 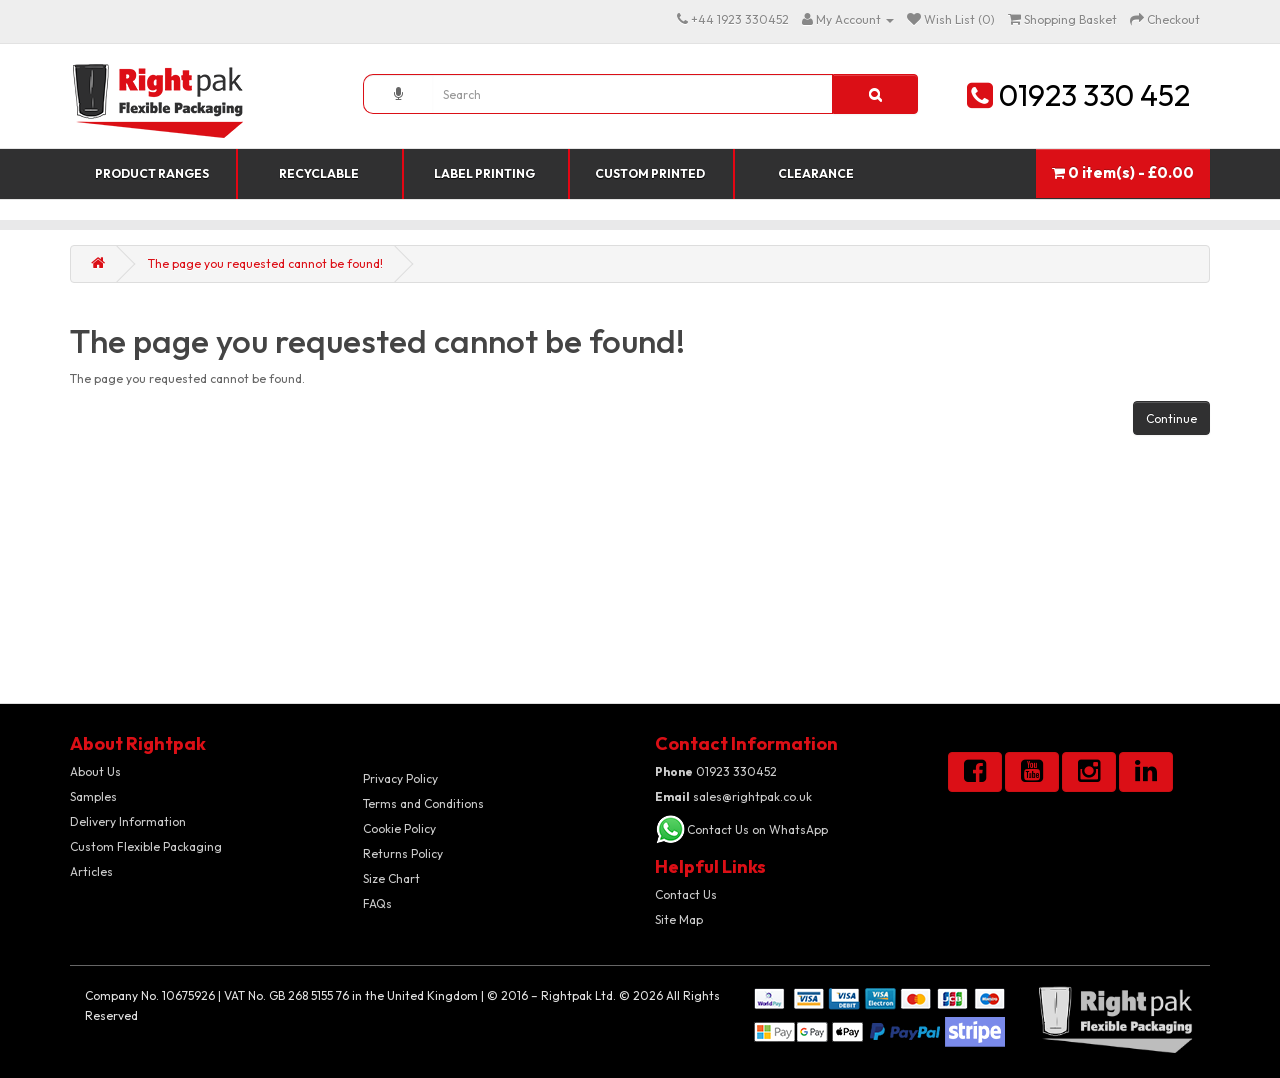 What do you see at coordinates (91, 871) in the screenshot?
I see `Articles` at bounding box center [91, 871].